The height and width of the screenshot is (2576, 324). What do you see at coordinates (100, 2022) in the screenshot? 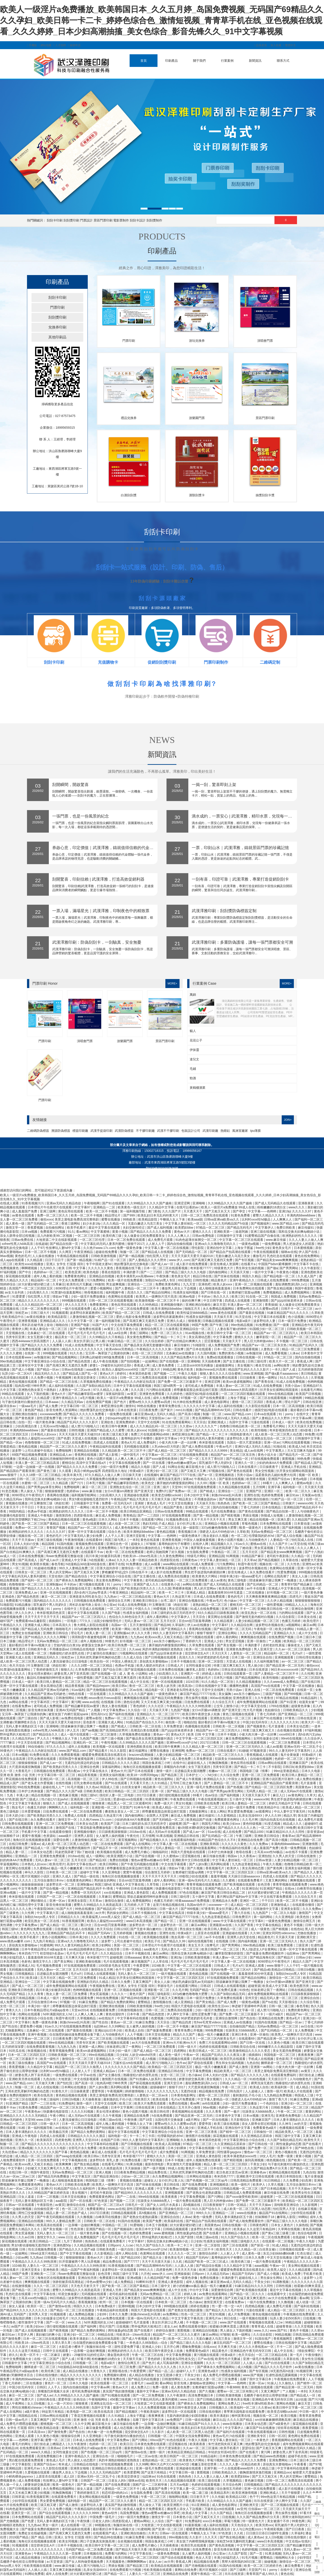
I see `国产性自拍` at bounding box center [100, 2022].